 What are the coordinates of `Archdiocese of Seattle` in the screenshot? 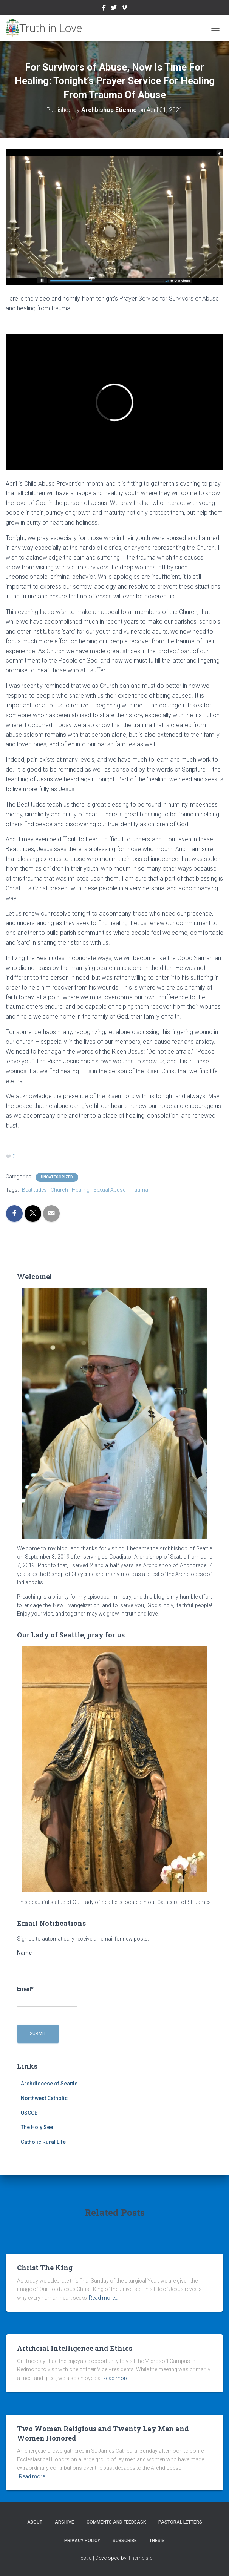 It's located at (49, 2083).